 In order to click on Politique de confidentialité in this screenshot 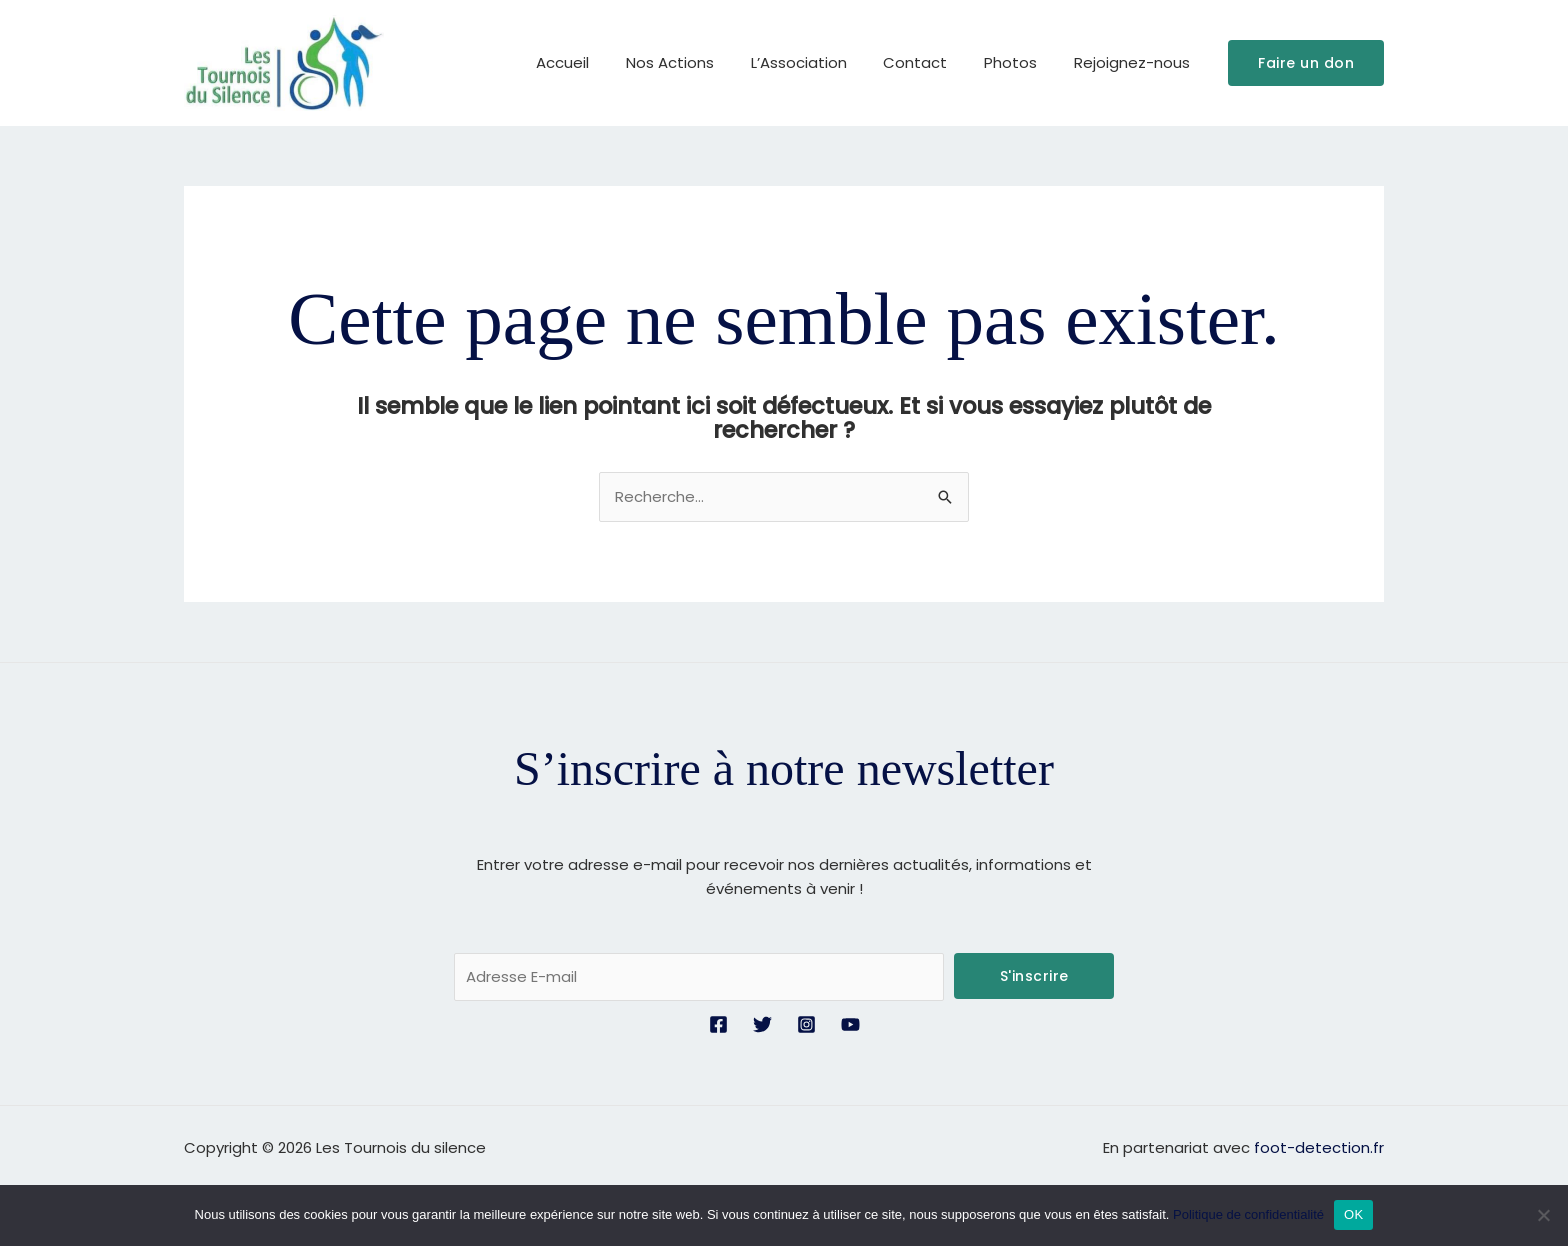, I will do `click(1248, 1214)`.